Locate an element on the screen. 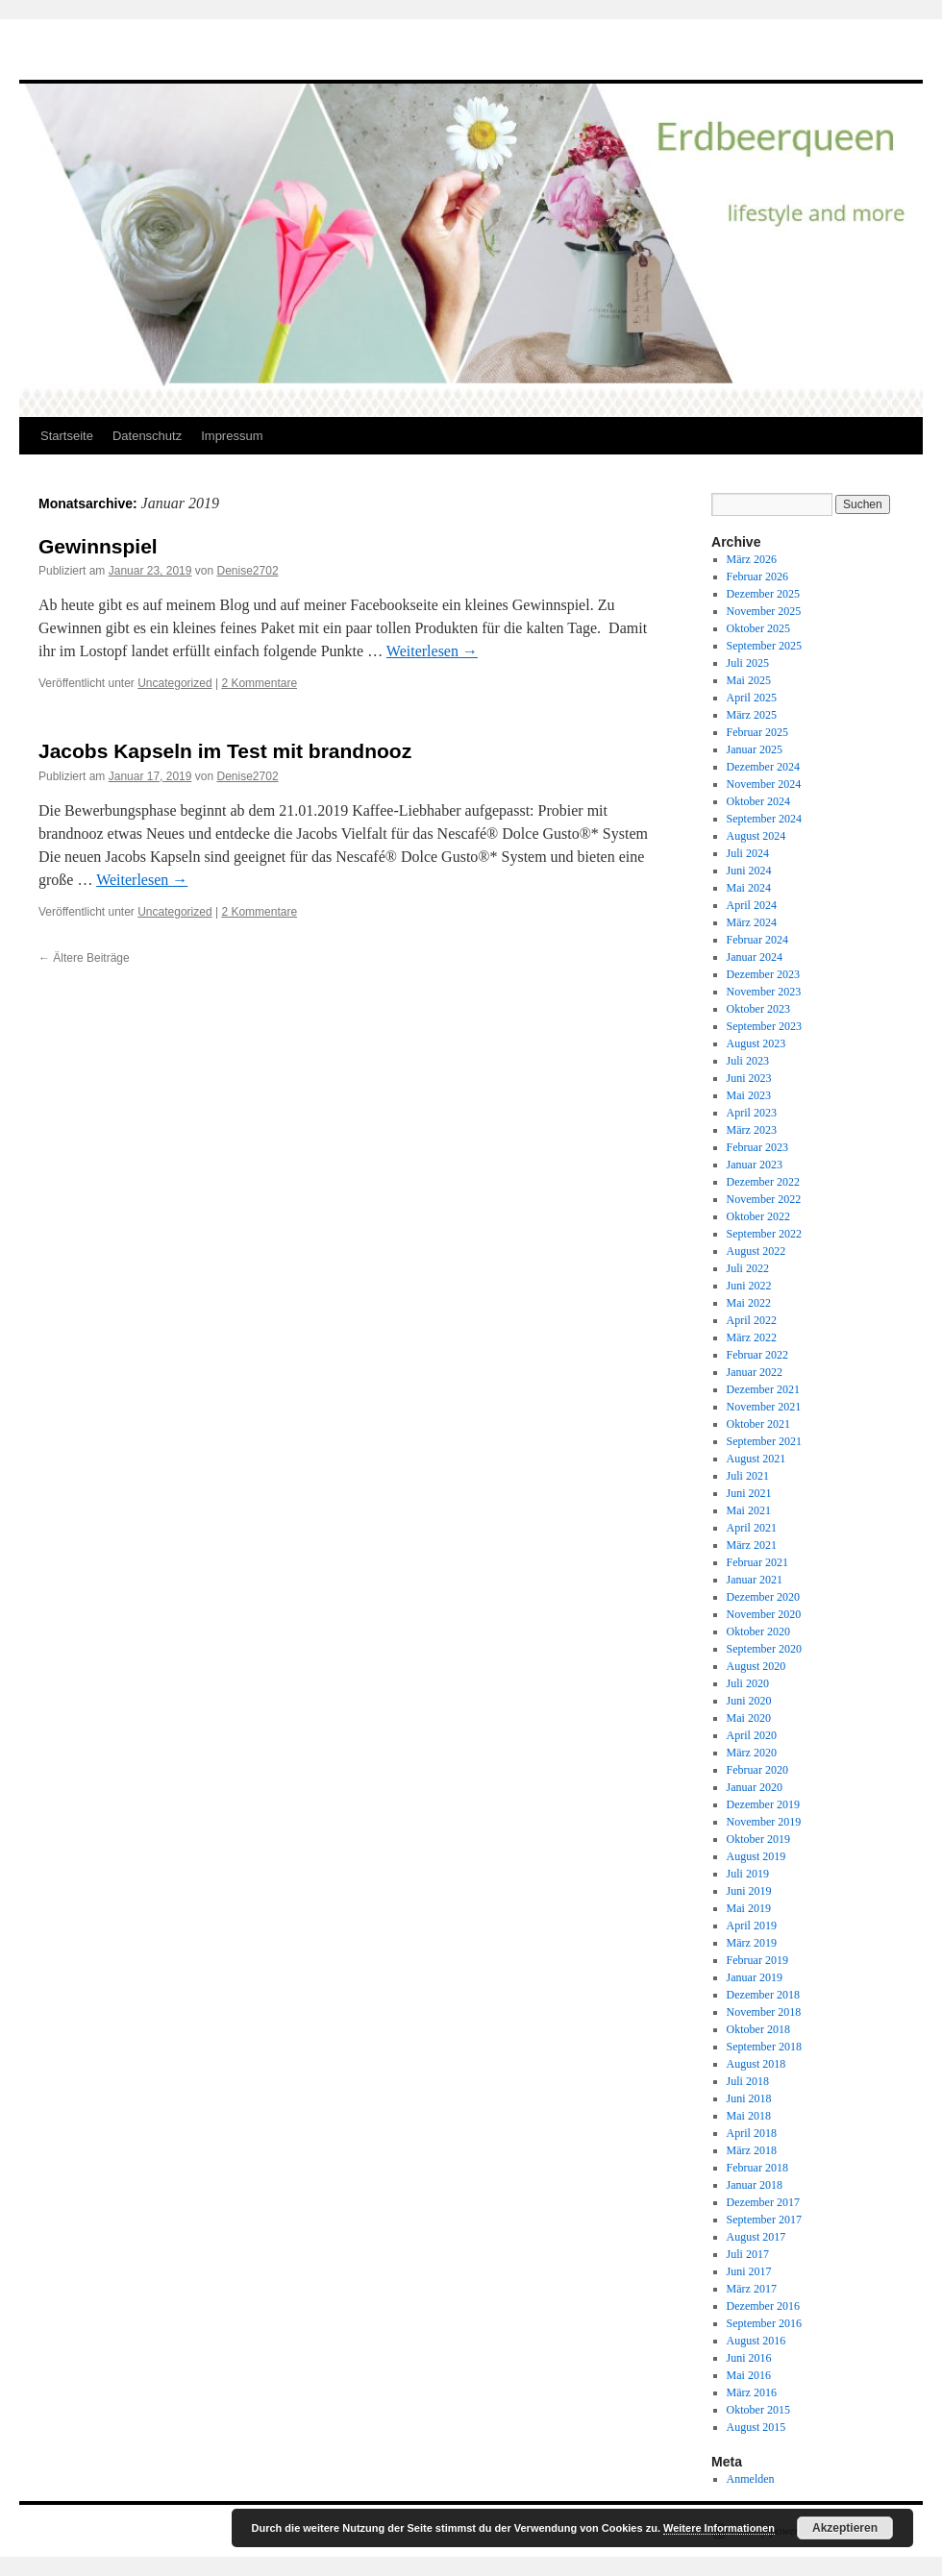 This screenshot has height=2576, width=942. Februar 2019 is located at coordinates (757, 1960).